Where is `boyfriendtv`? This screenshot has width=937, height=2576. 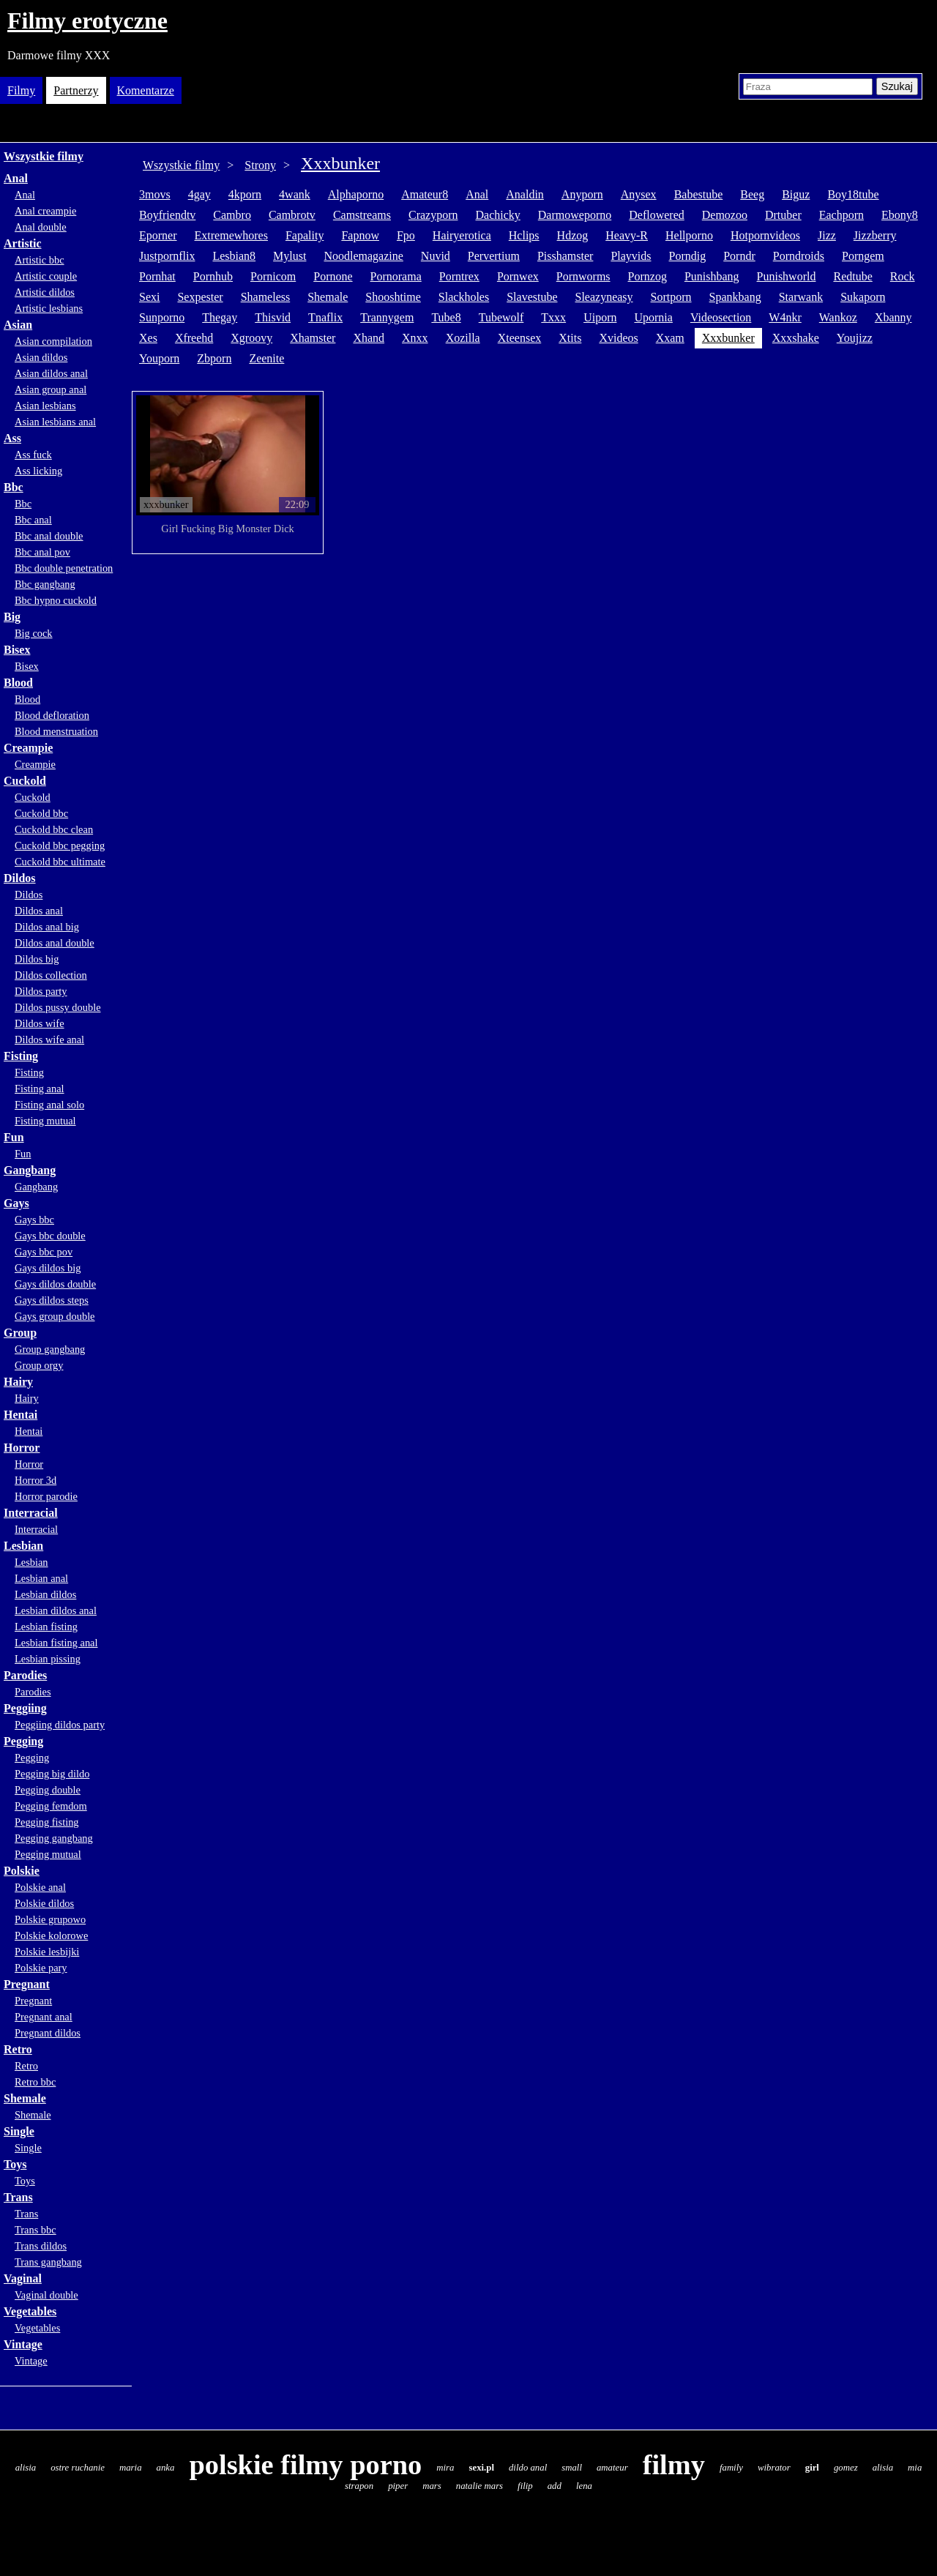
boyfriendtv is located at coordinates (167, 215).